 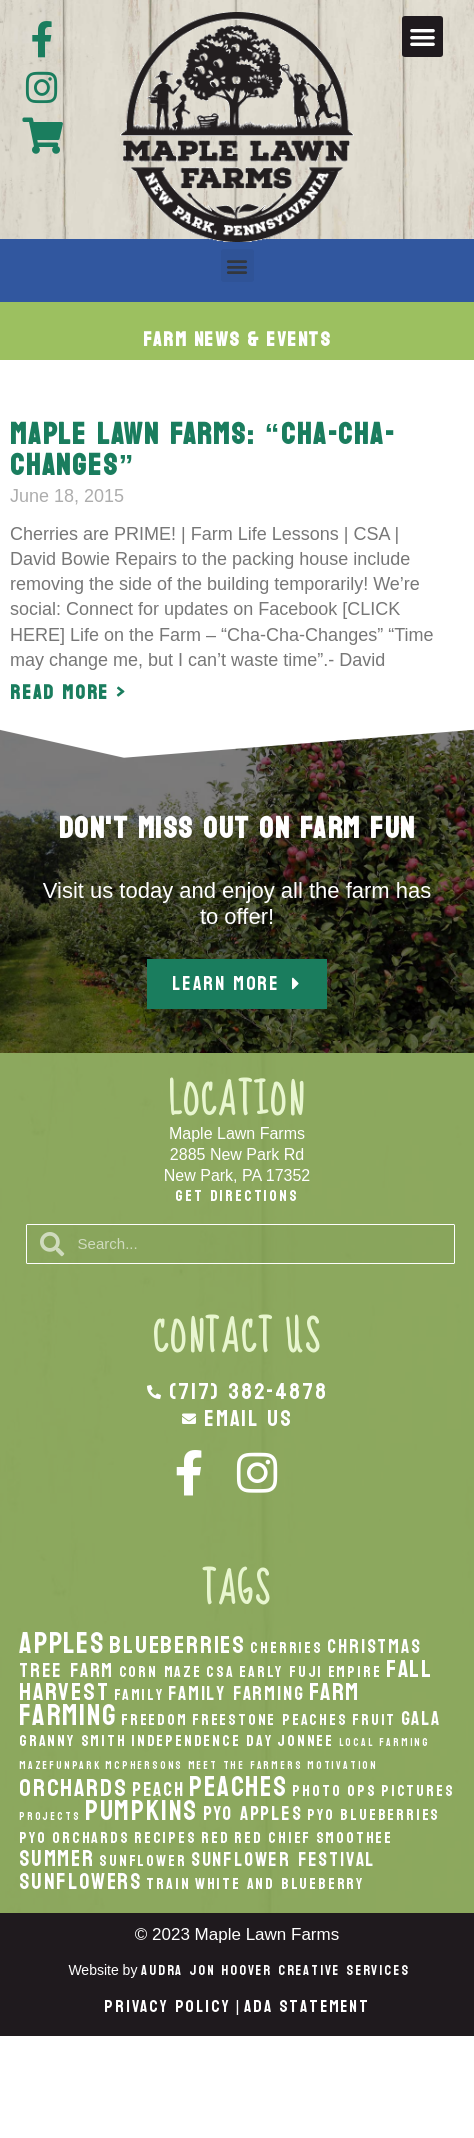 I want to click on Blueberries [Blueberries (5 items)], so click(x=177, y=1645).